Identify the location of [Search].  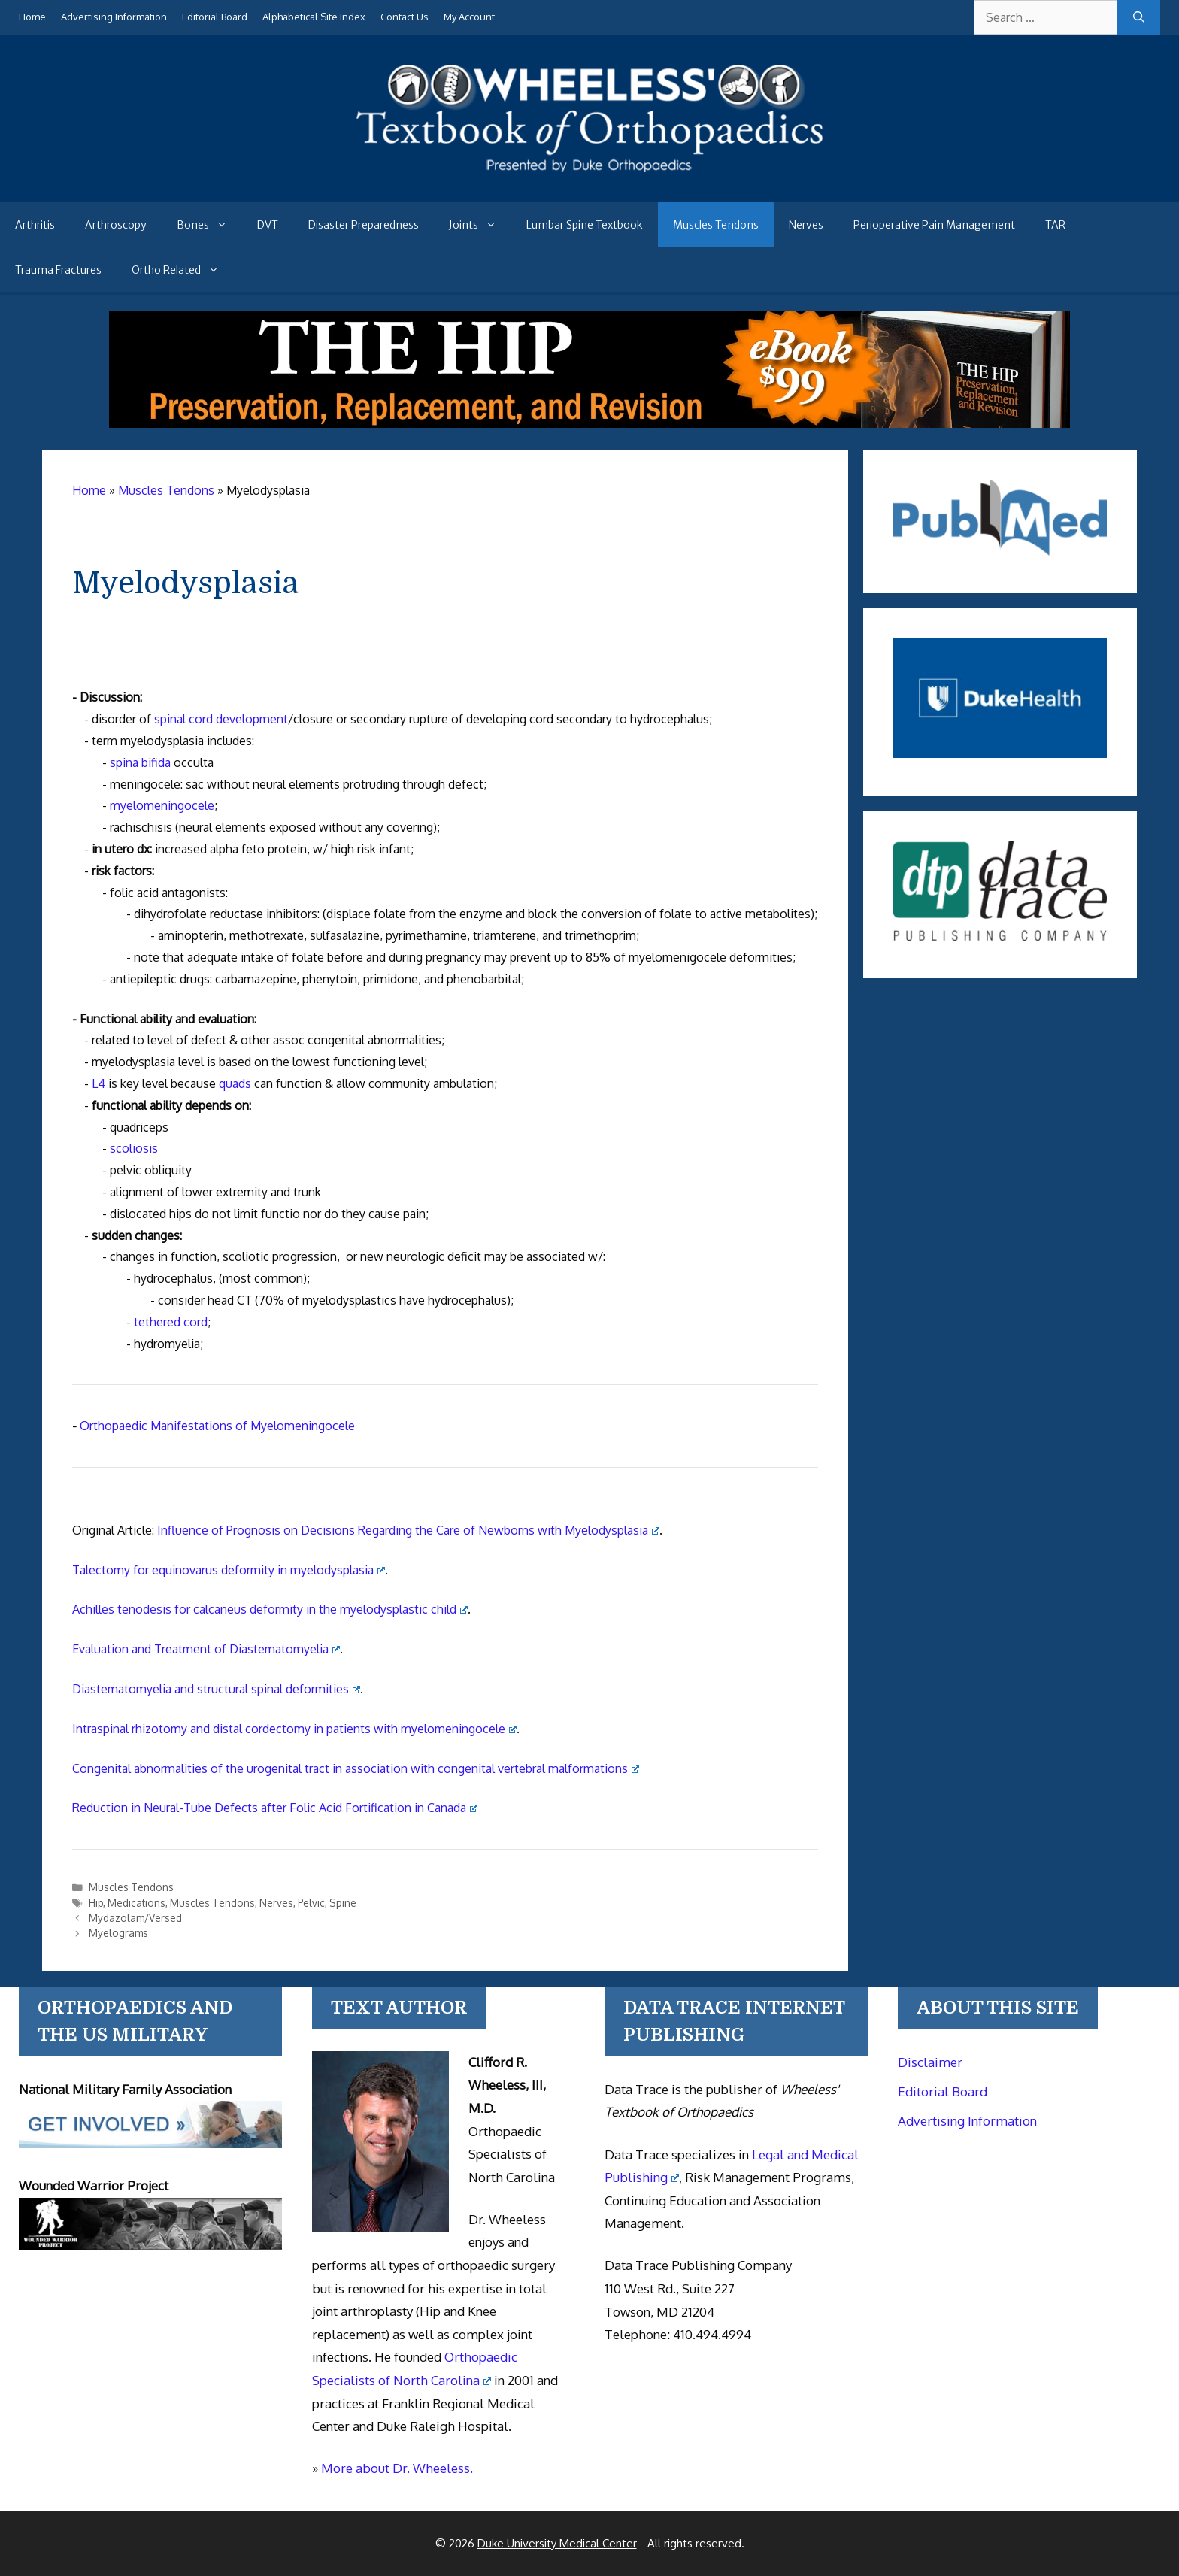
(1138, 17).